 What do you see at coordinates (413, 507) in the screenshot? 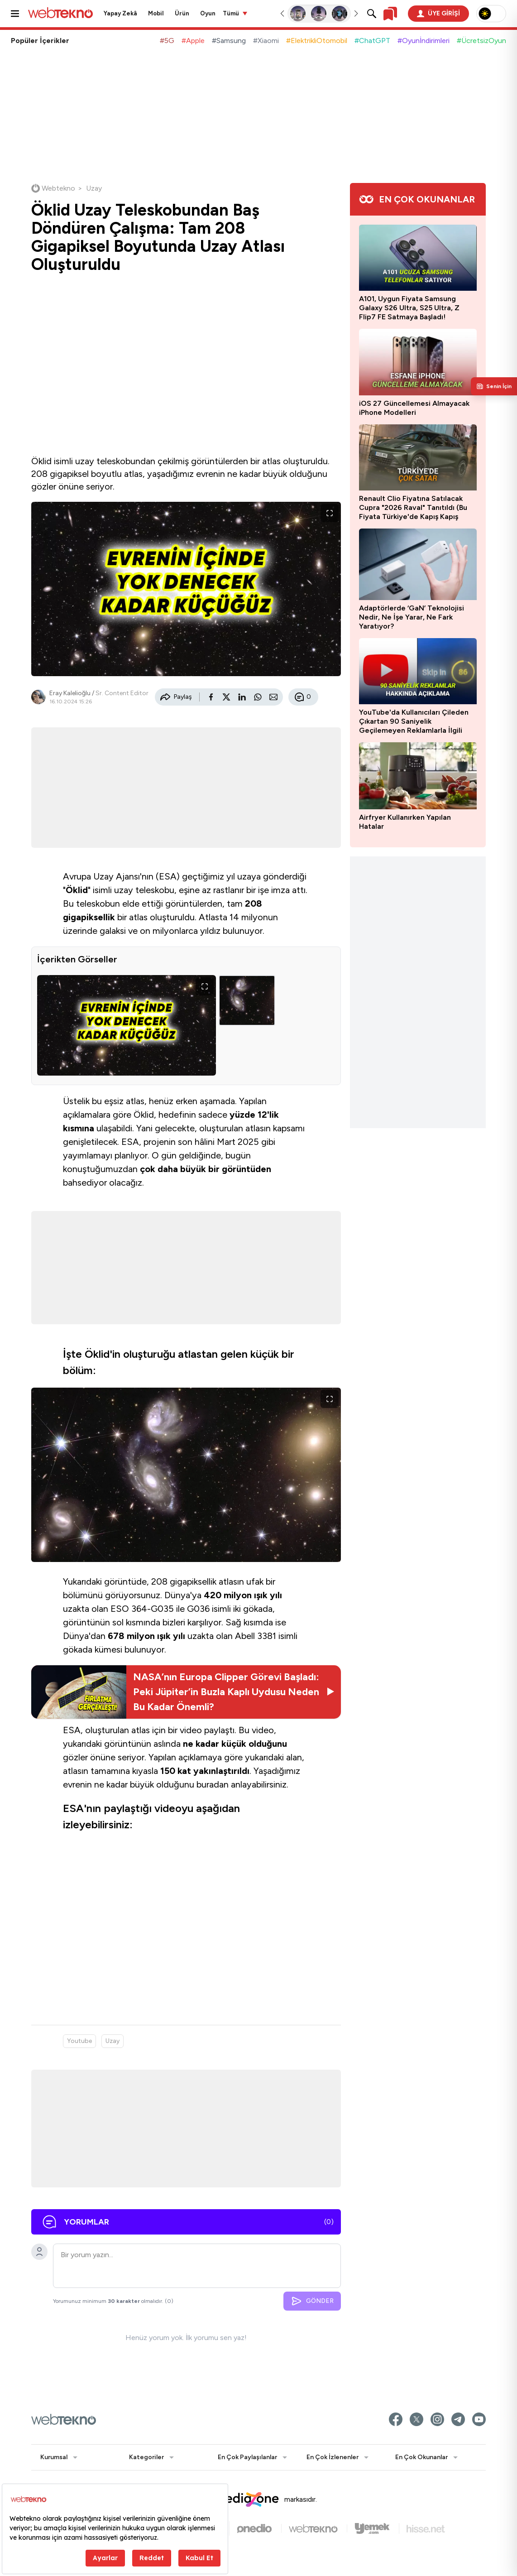
I see `Renault Clio Fiyatına Satılacak Cupra "2026 Raval" Tanıtıldı (Bu Fiyata Türkiye'de Kapış Kapış Gider)` at bounding box center [413, 507].